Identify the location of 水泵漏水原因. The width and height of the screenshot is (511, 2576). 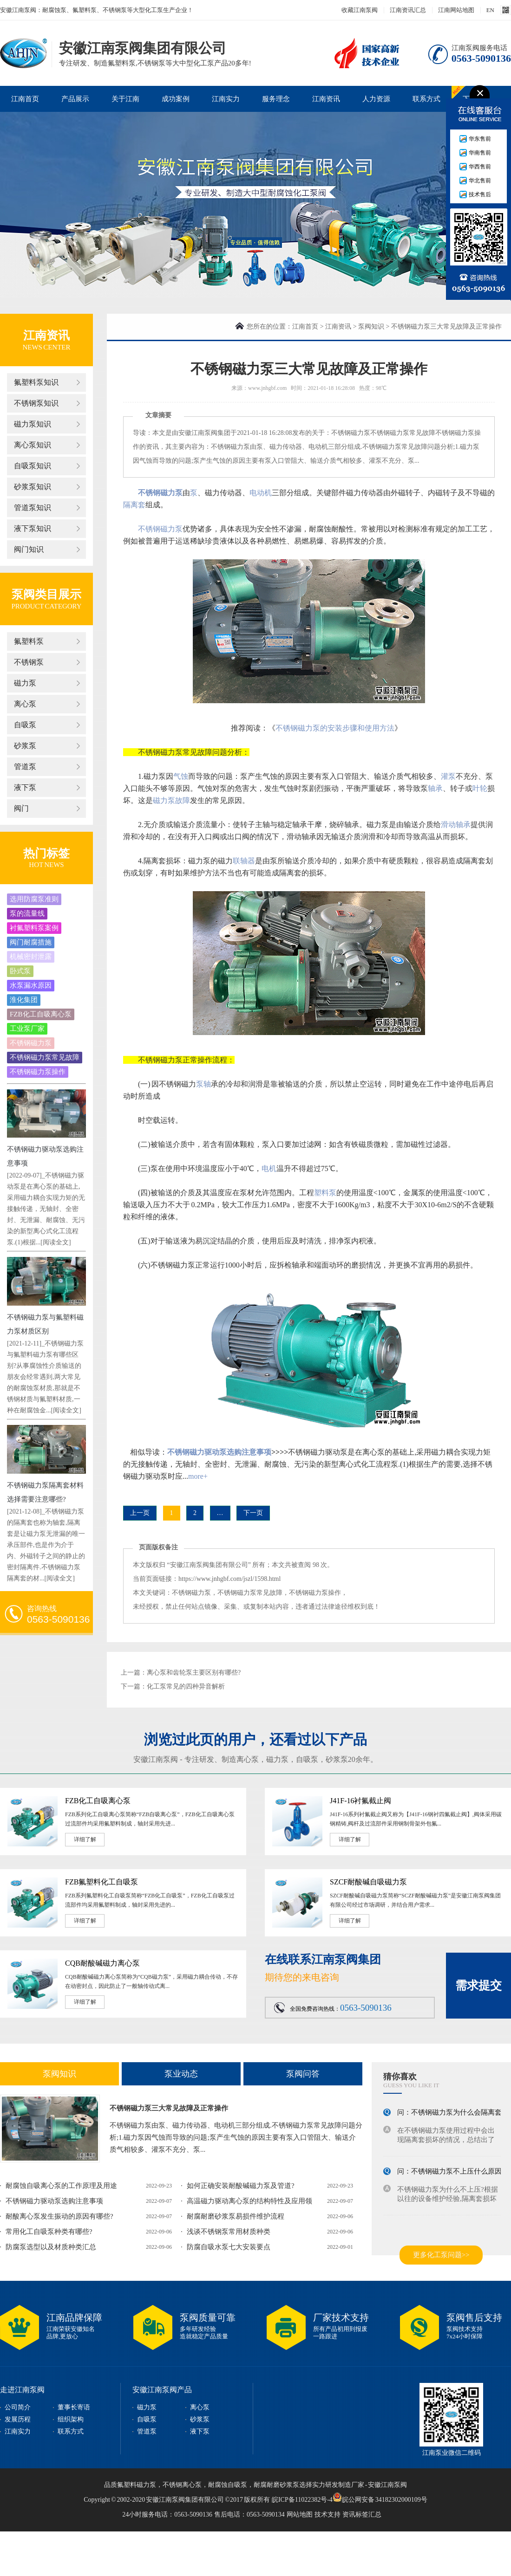
(31, 985).